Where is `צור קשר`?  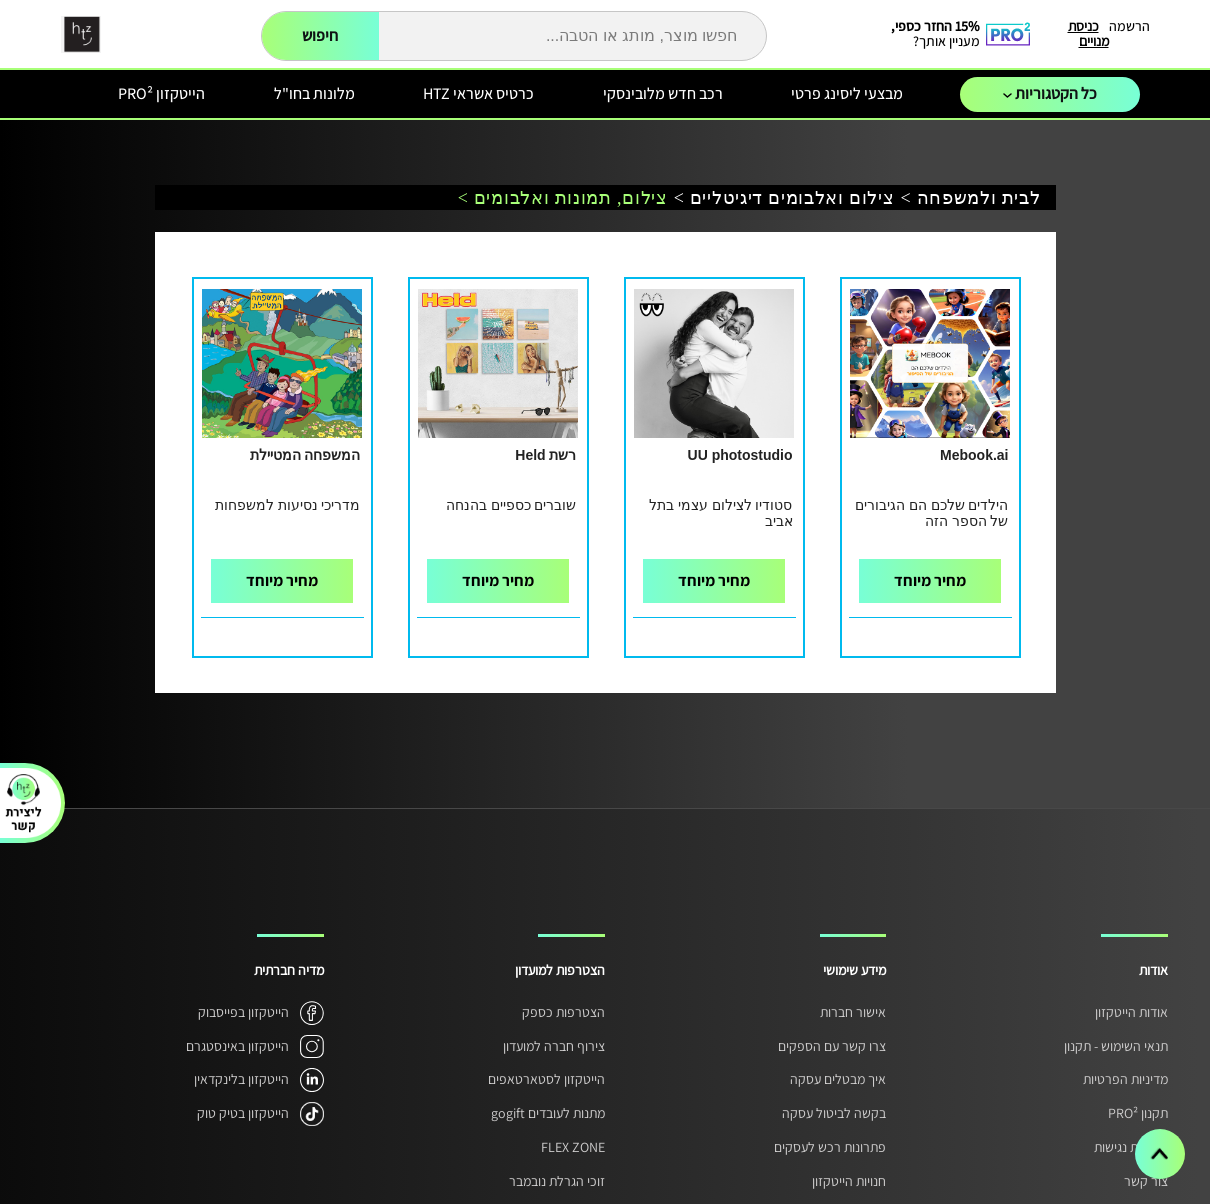
צור קשר is located at coordinates (1146, 1181).